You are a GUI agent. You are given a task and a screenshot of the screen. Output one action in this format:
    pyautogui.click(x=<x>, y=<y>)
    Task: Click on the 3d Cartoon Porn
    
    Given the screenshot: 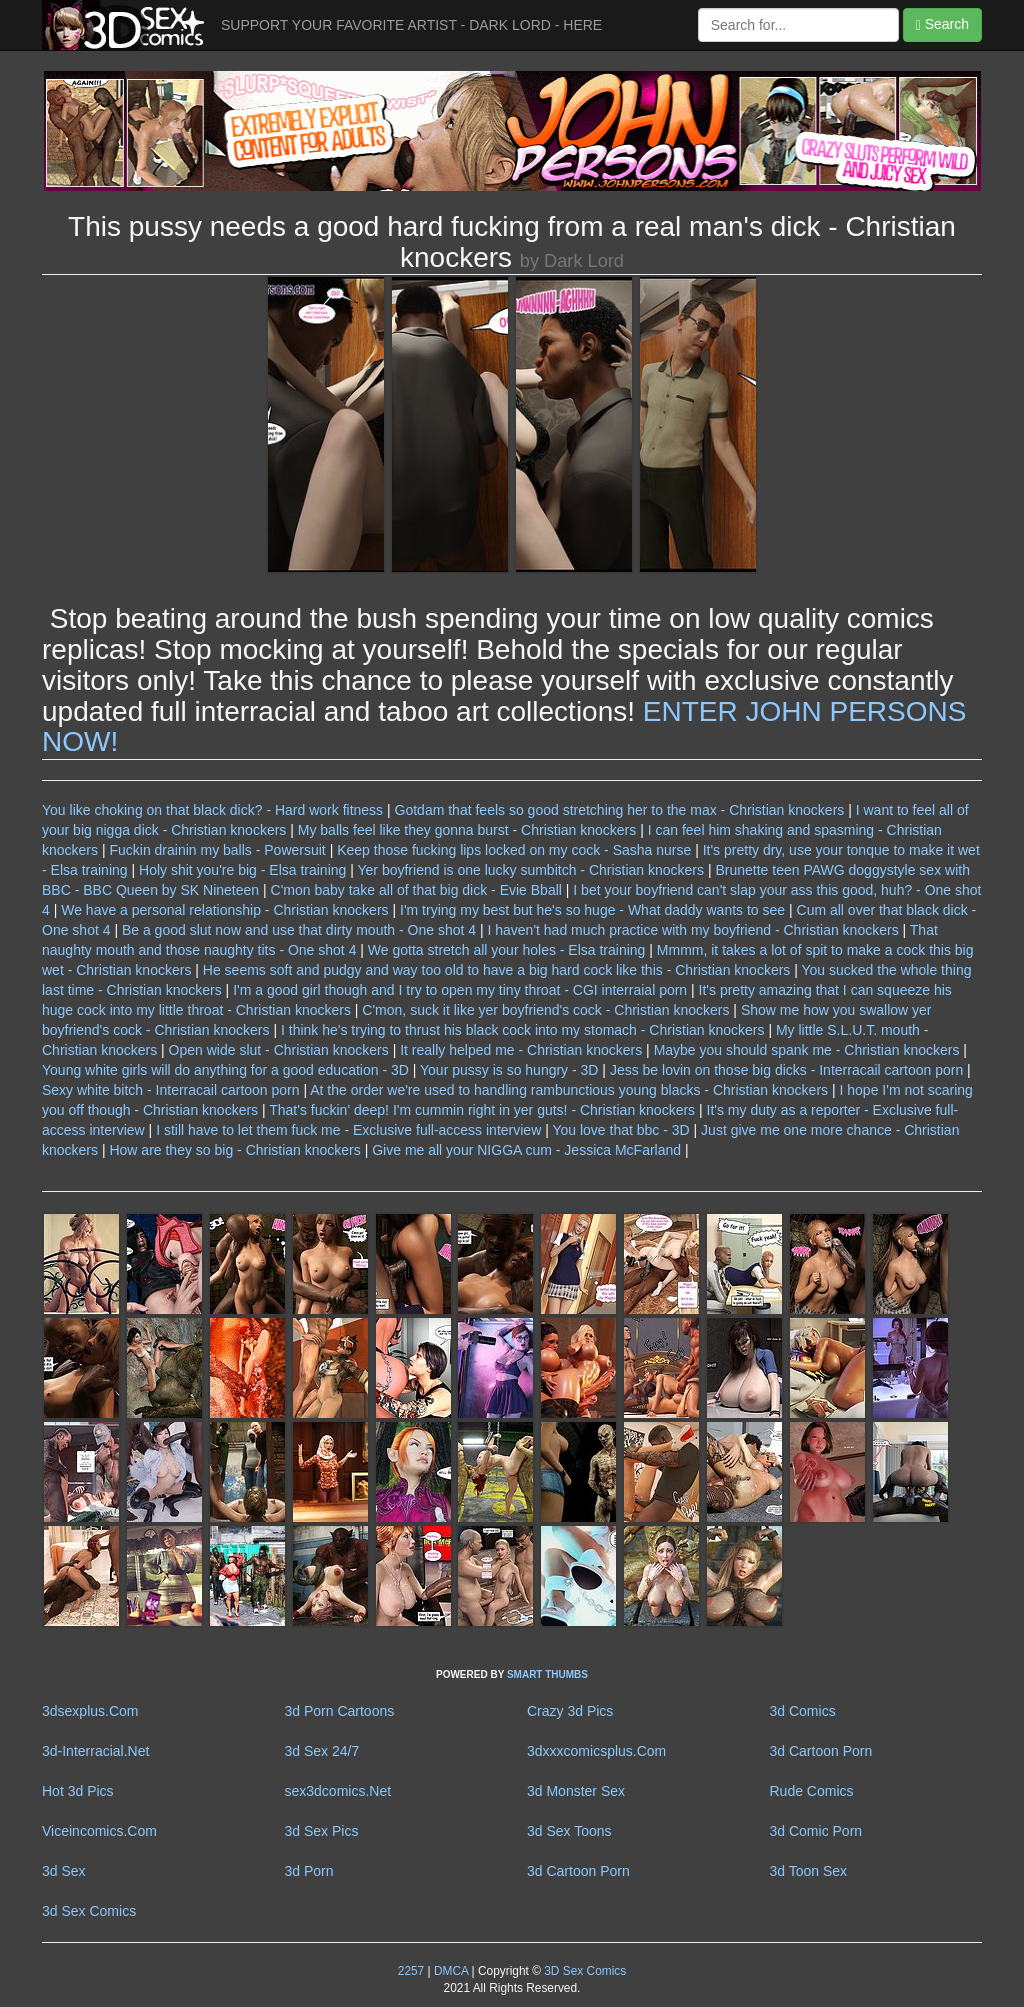 What is the action you would take?
    pyautogui.click(x=821, y=1751)
    